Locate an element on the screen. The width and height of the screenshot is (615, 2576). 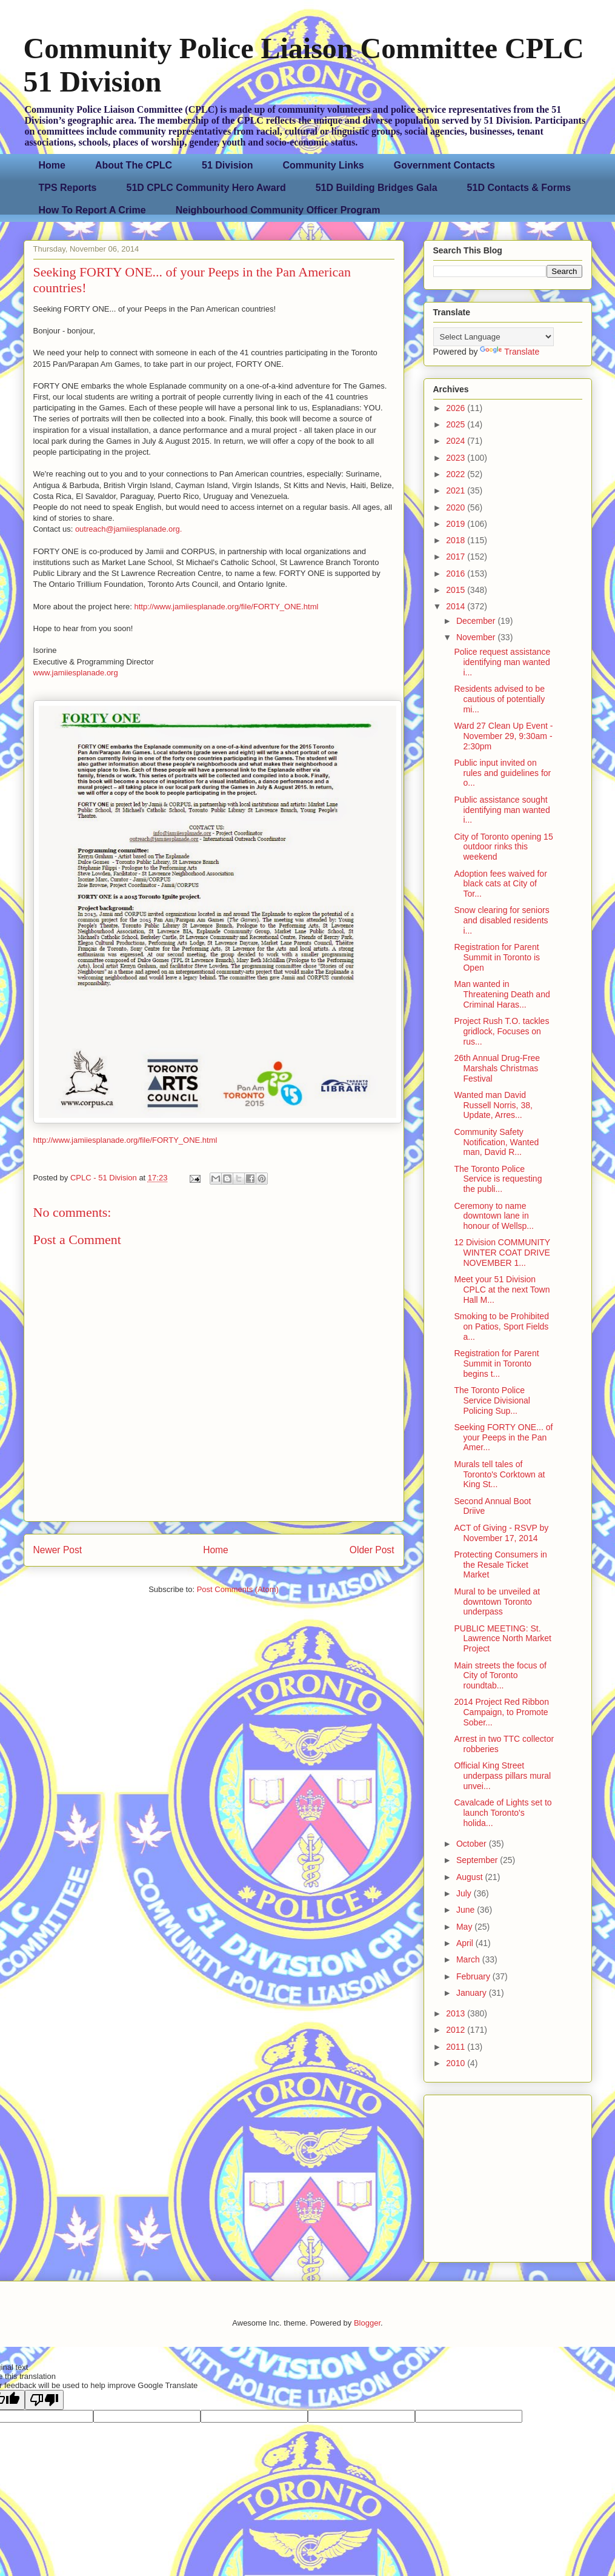
12 Division COMMUNITY WINTER COAT DRIVE NOVEMBER 1... is located at coordinates (502, 1252).